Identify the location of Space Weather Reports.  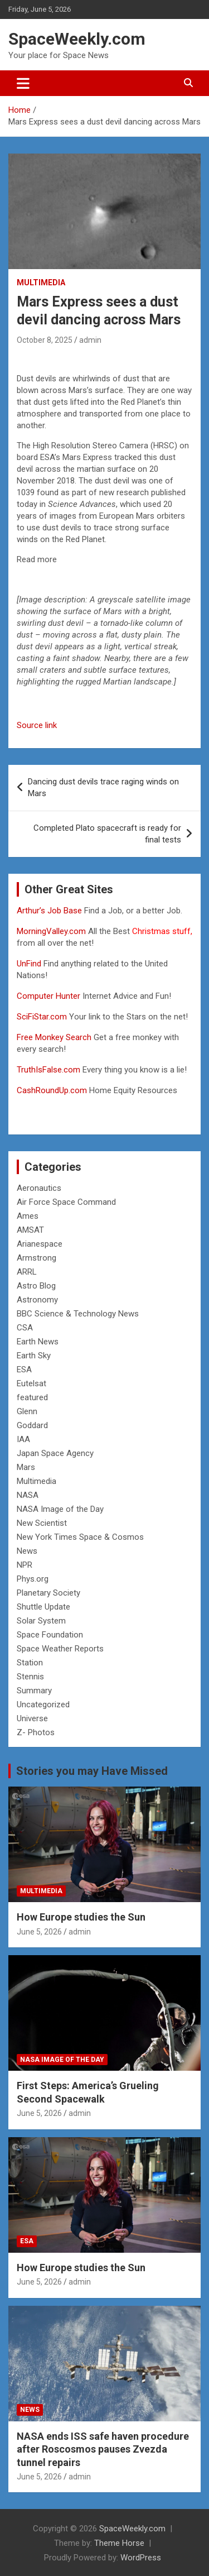
(60, 1649).